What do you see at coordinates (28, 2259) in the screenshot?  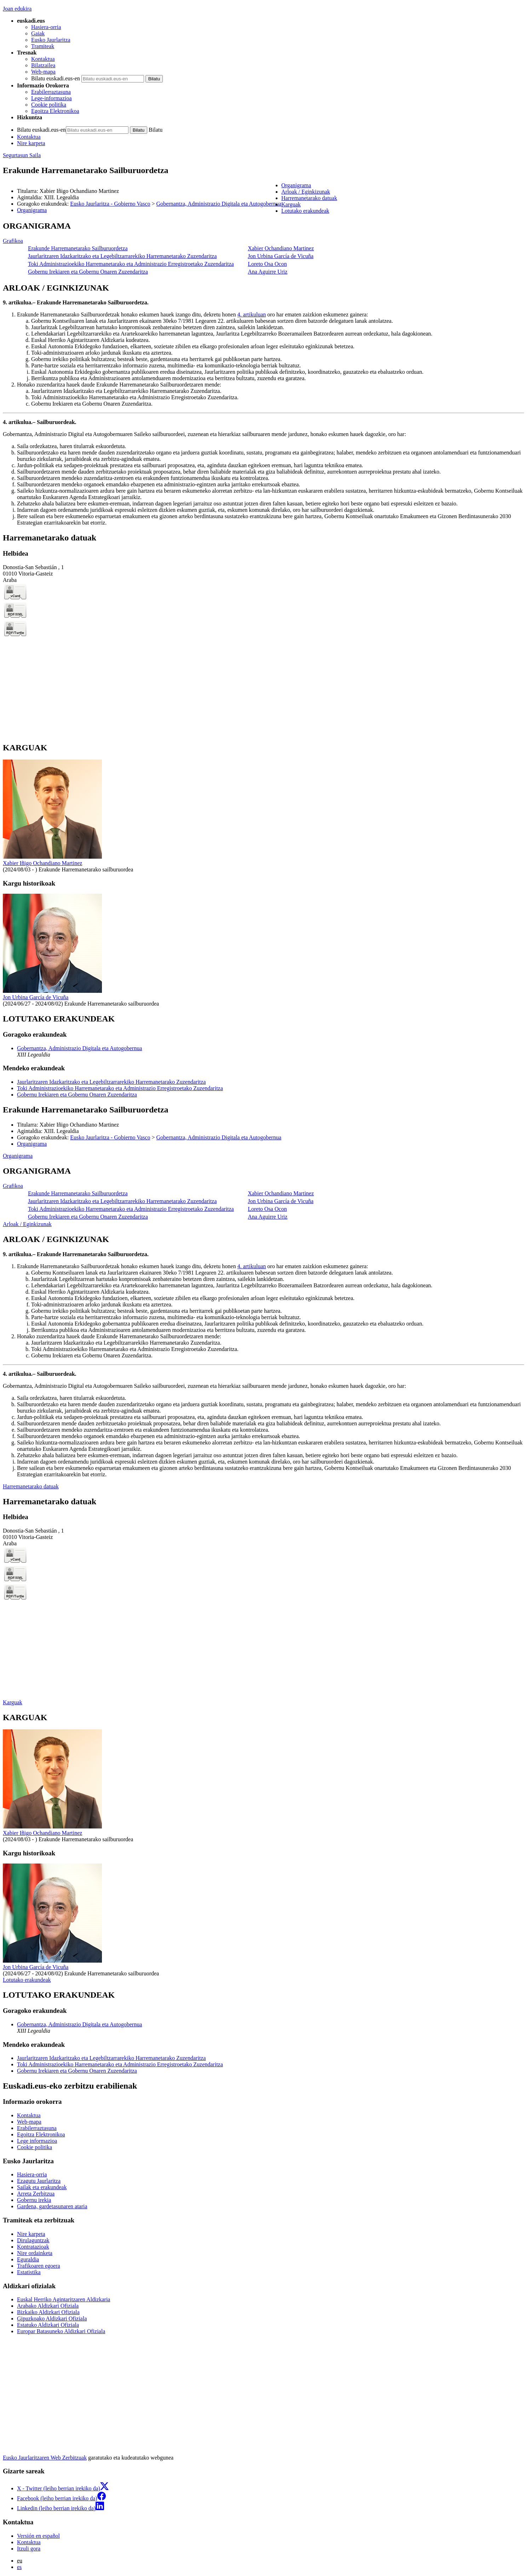 I see `Eguraldia` at bounding box center [28, 2259].